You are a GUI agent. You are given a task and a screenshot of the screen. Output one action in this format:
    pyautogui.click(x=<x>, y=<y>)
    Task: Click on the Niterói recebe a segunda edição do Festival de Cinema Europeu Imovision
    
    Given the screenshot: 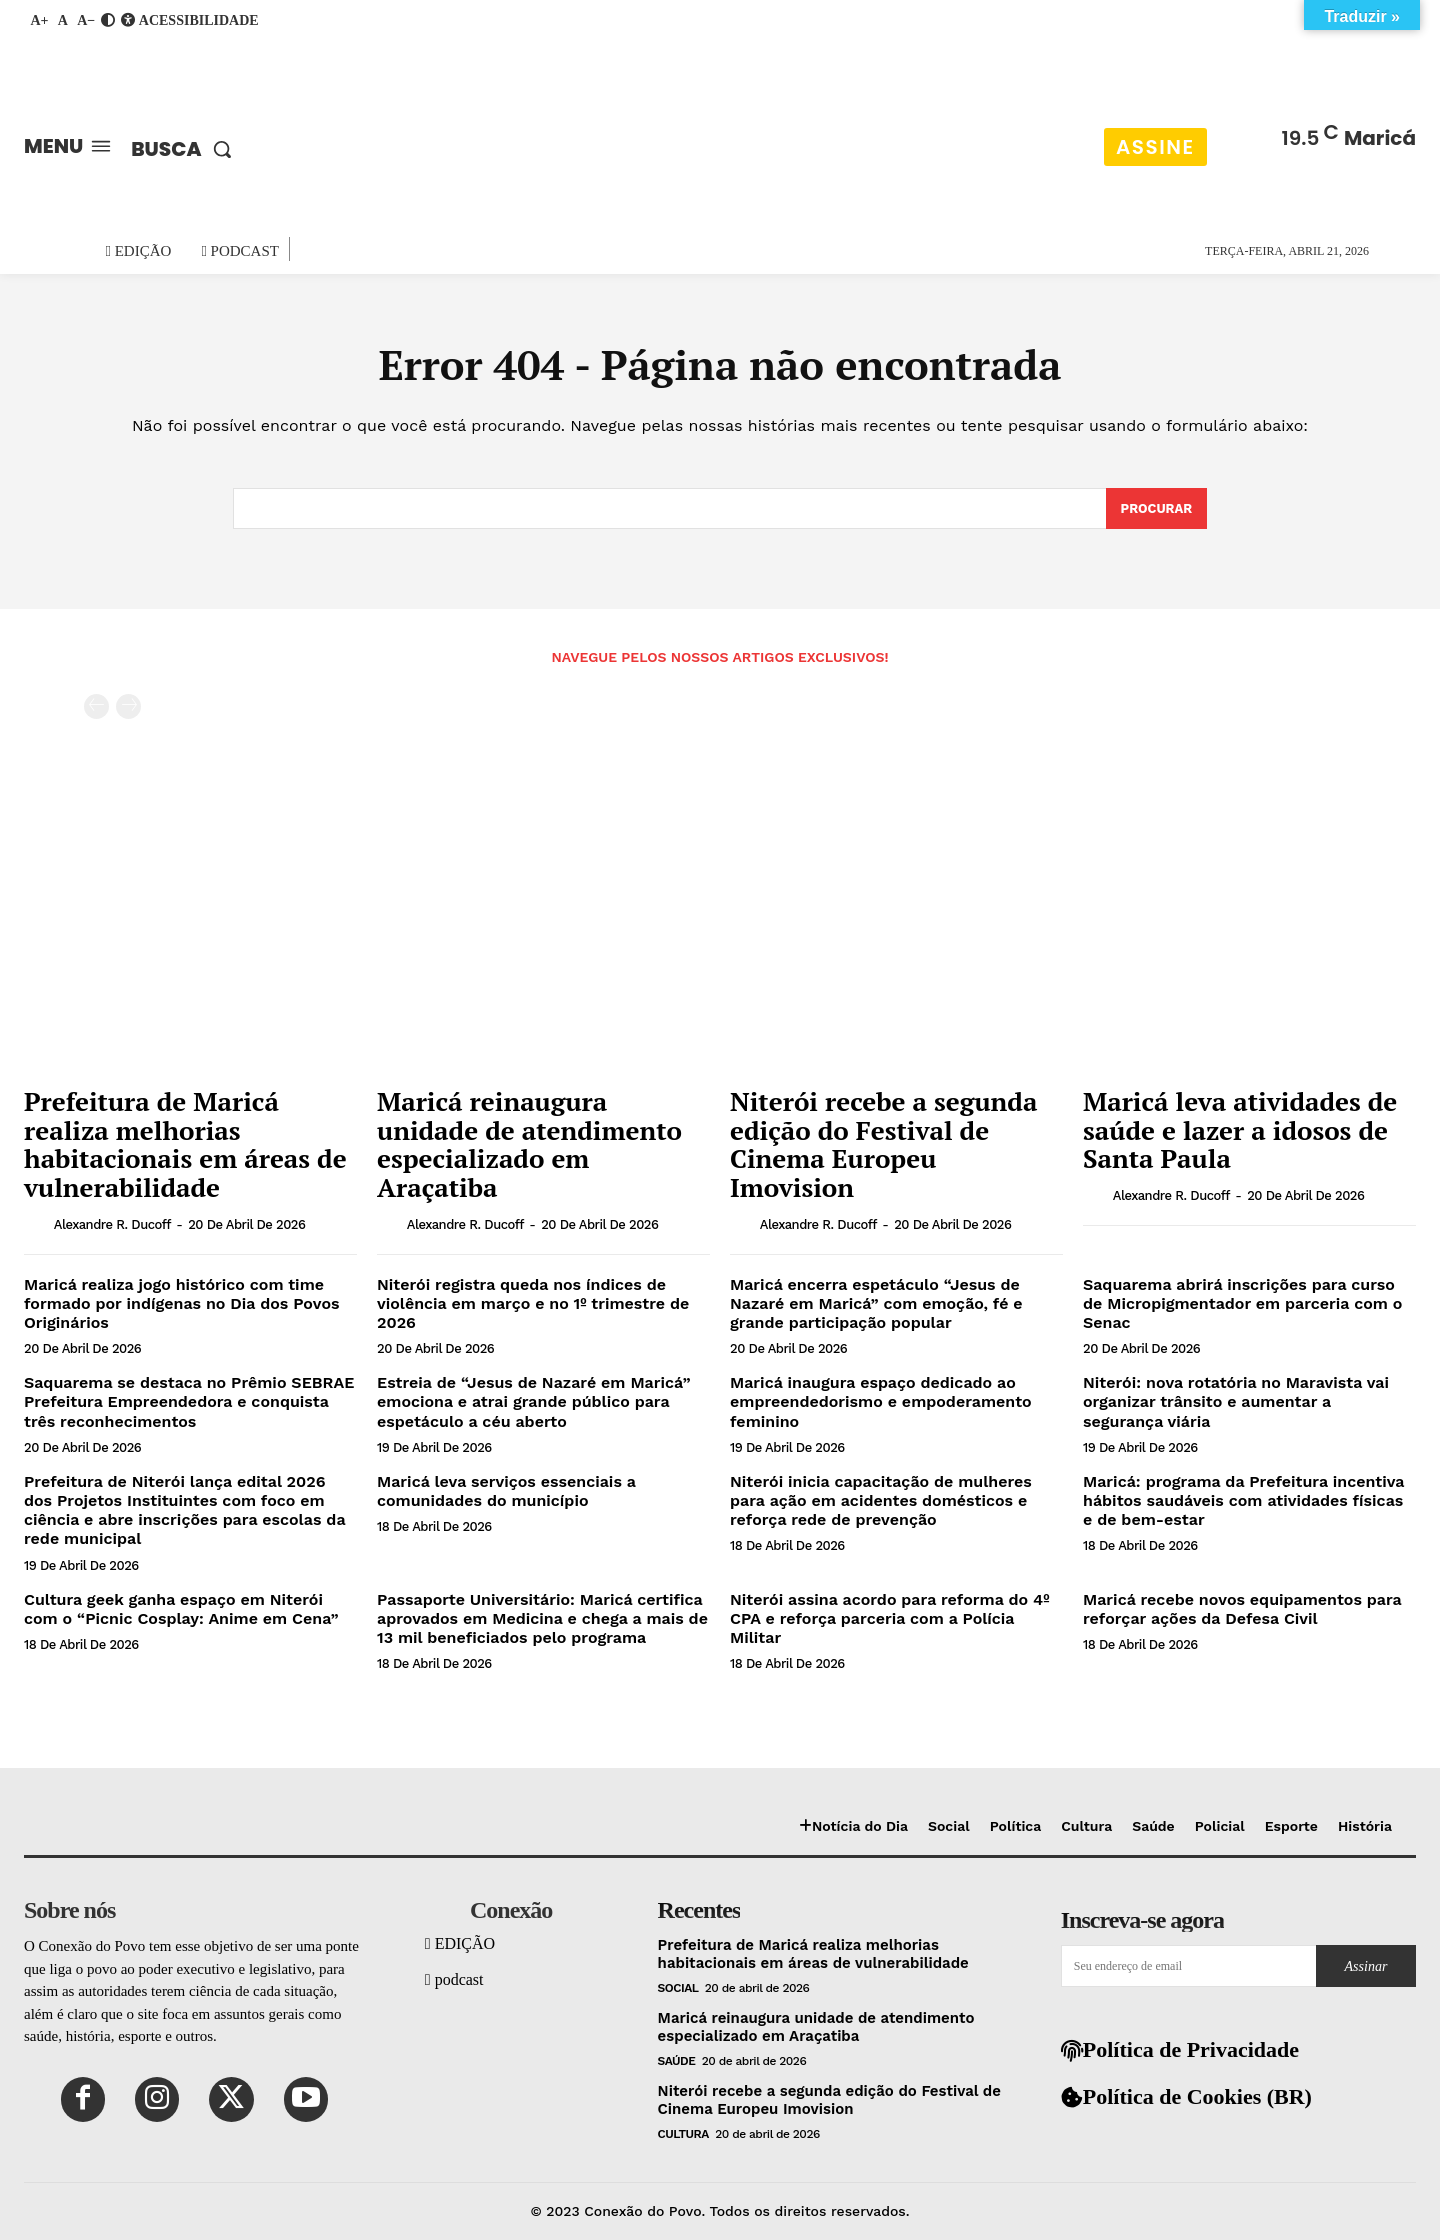 What is the action you would take?
    pyautogui.click(x=883, y=1145)
    